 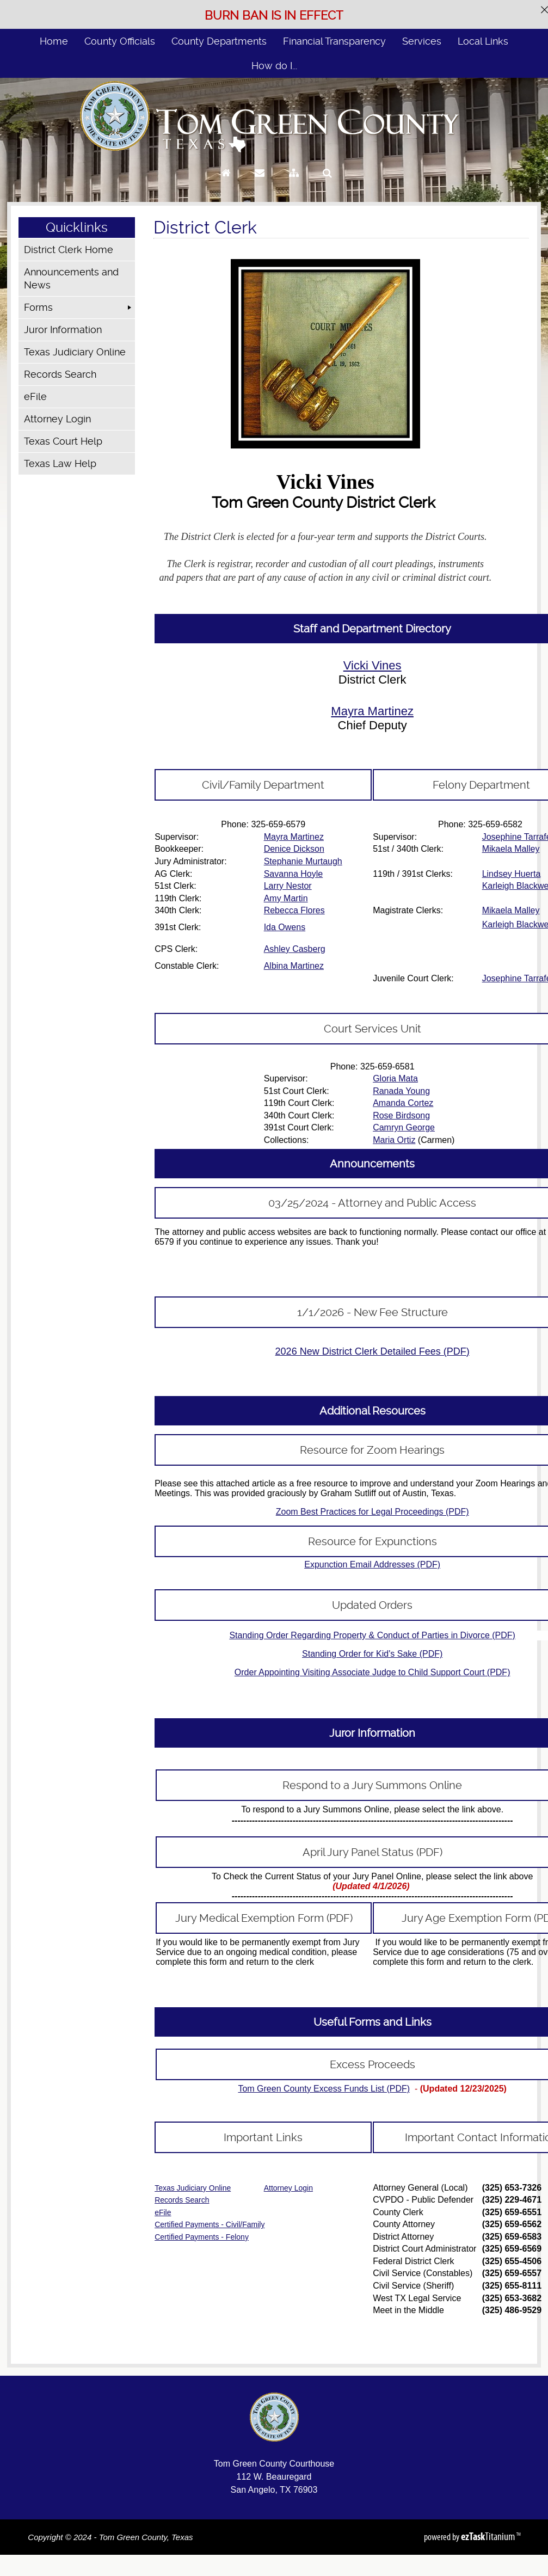 I want to click on Certified Payments - Felony, so click(x=202, y=2237).